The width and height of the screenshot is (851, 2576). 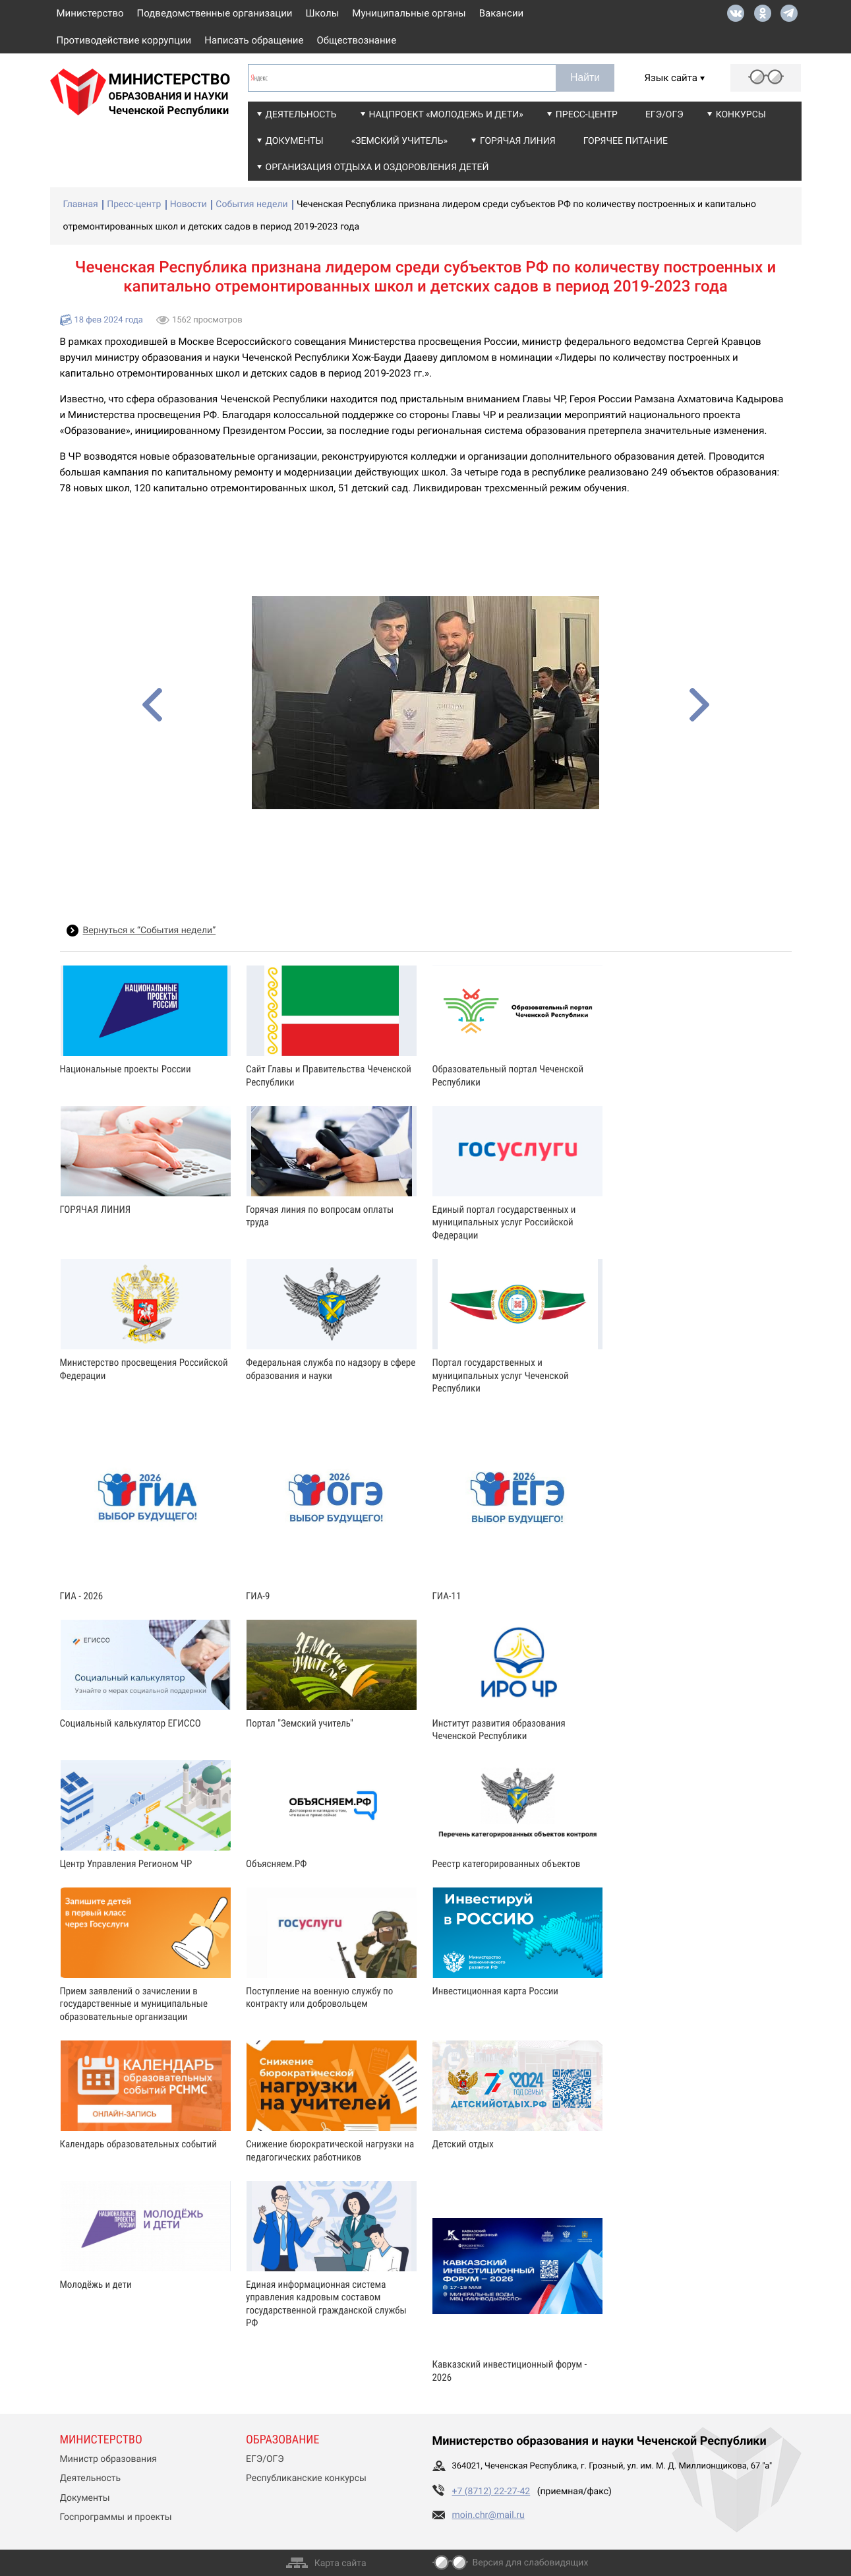 I want to click on Подведомственные организации, so click(x=215, y=13).